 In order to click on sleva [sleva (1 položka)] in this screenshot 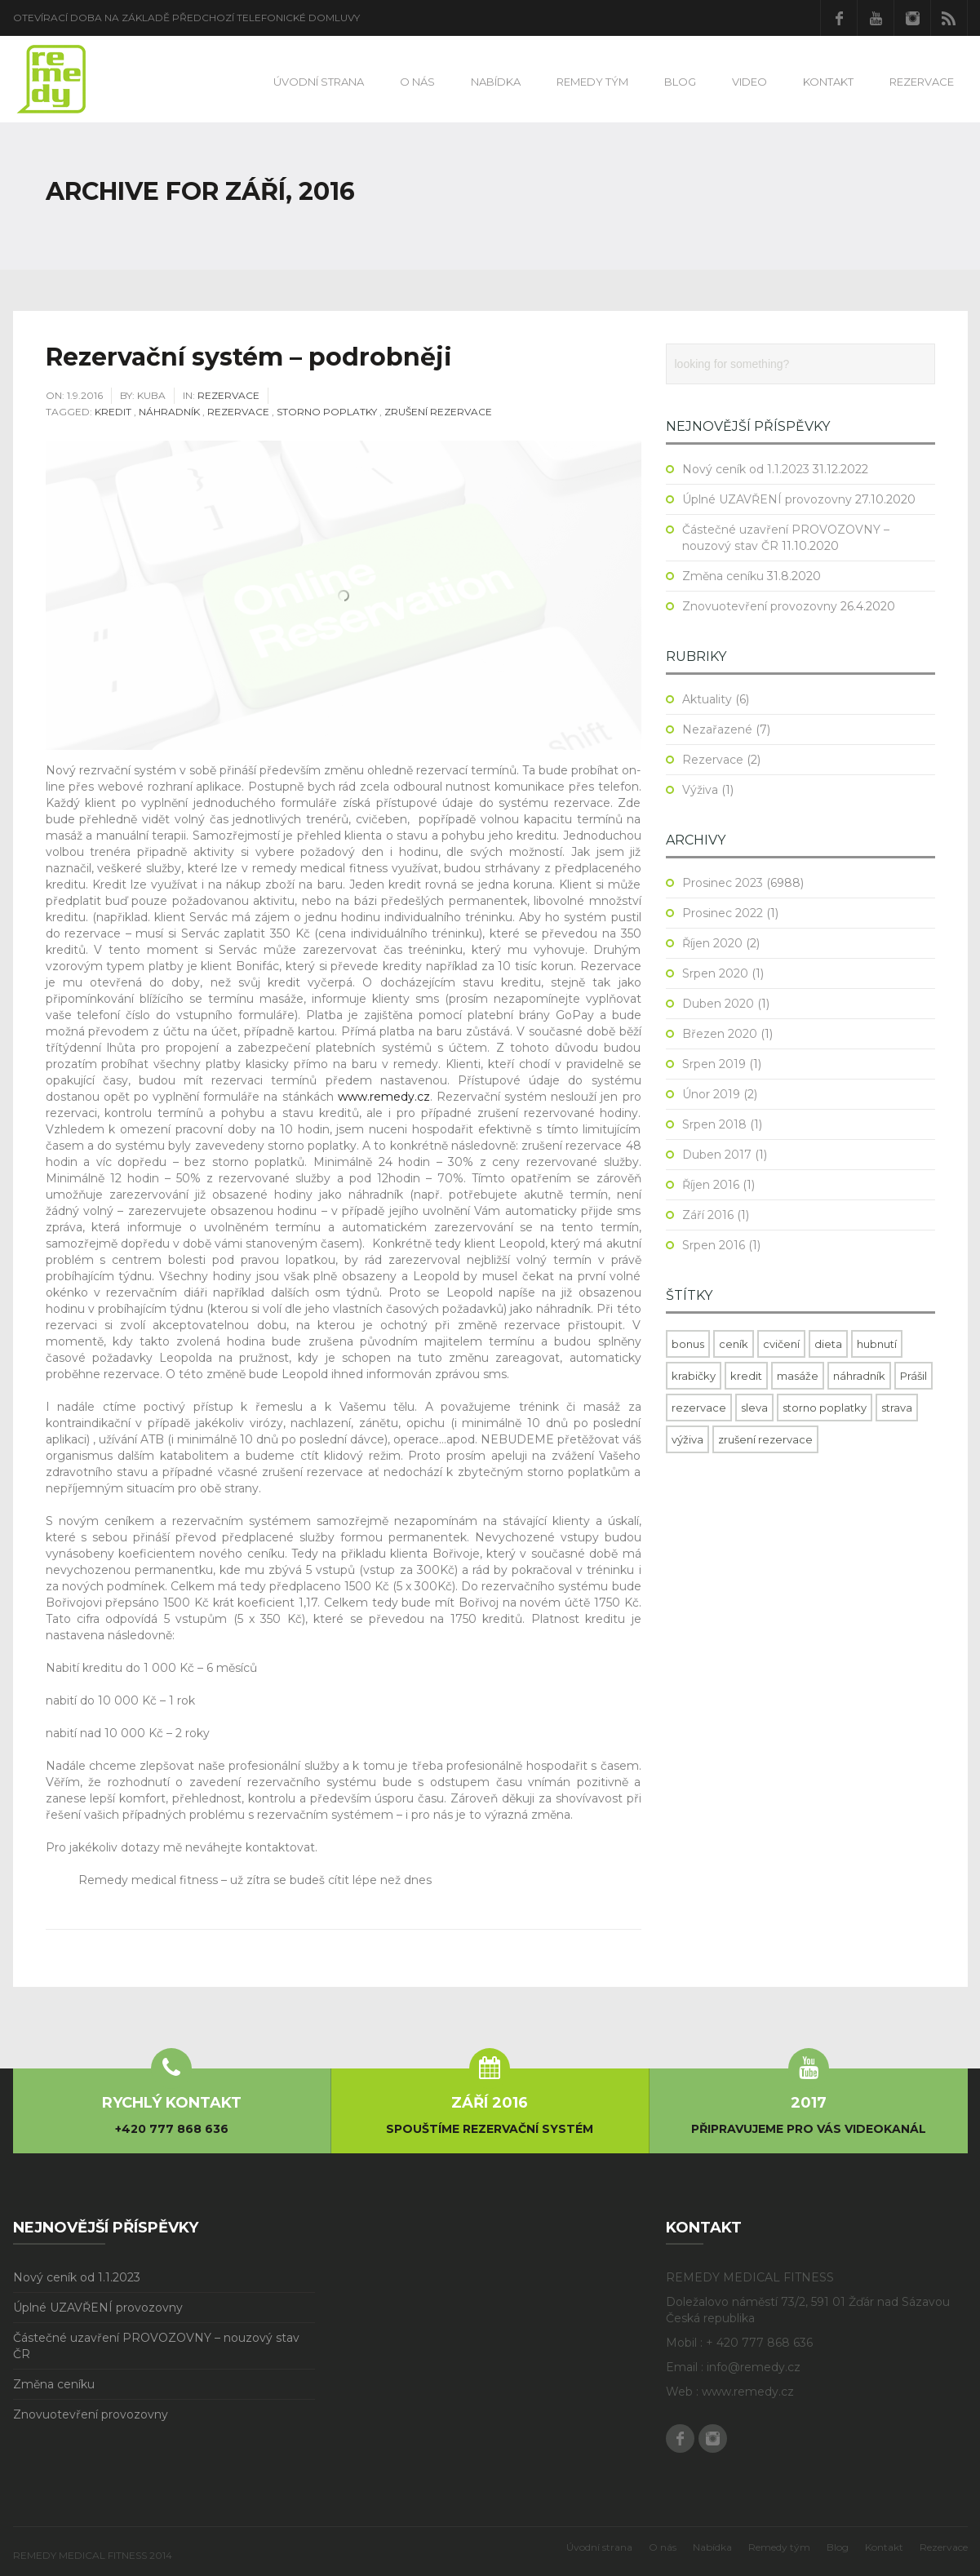, I will do `click(754, 1407)`.